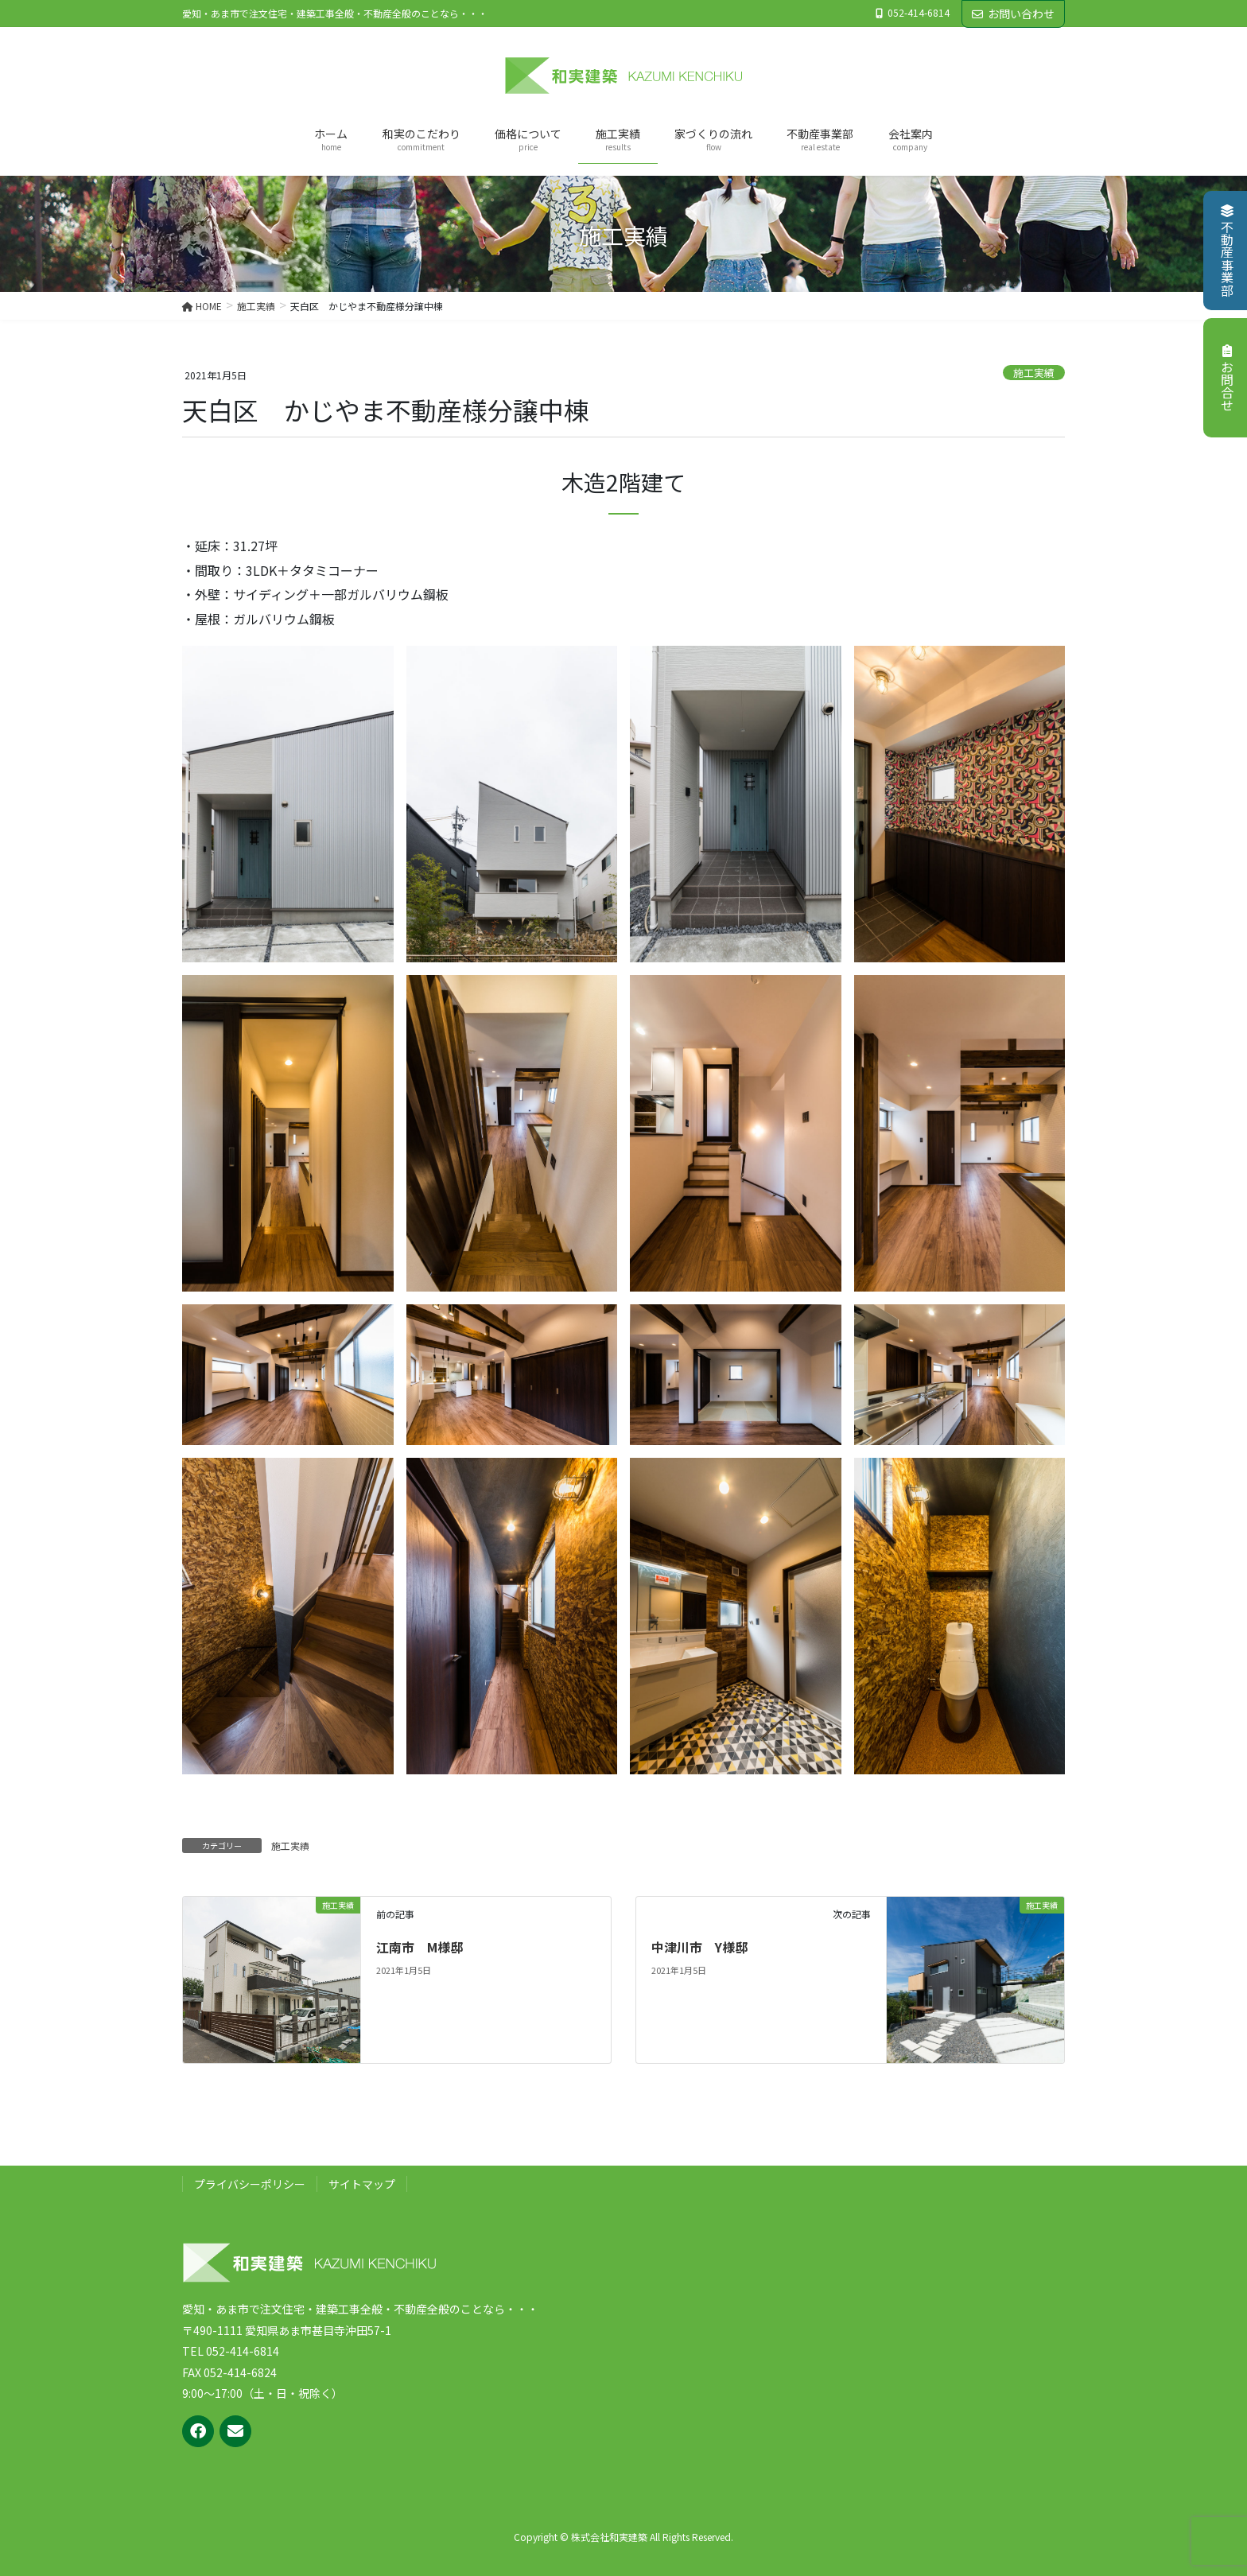  What do you see at coordinates (419, 1946) in the screenshot?
I see `江南市 M様邸` at bounding box center [419, 1946].